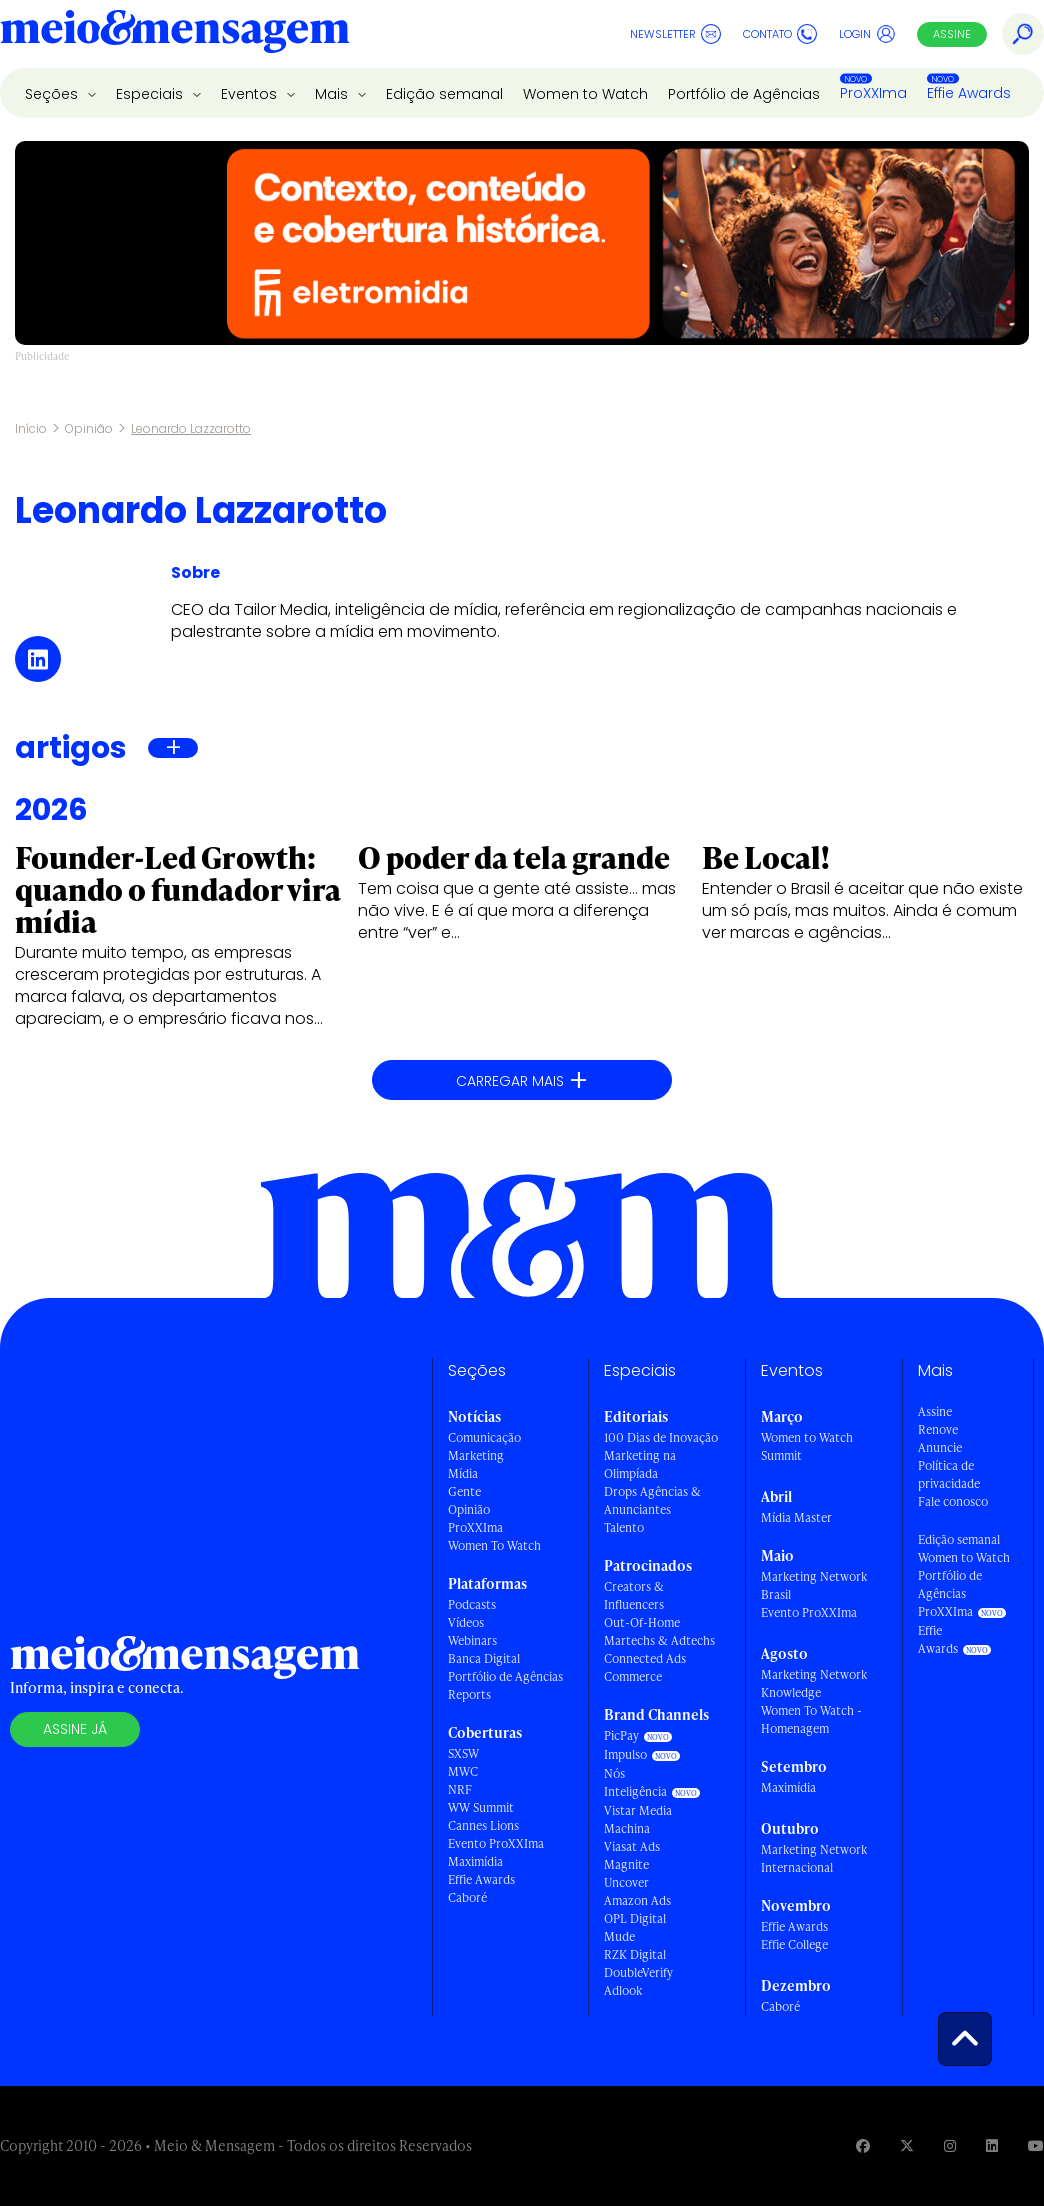 Image resolution: width=1044 pixels, height=2206 pixels. I want to click on Portfólio de Agências, so click(744, 94).